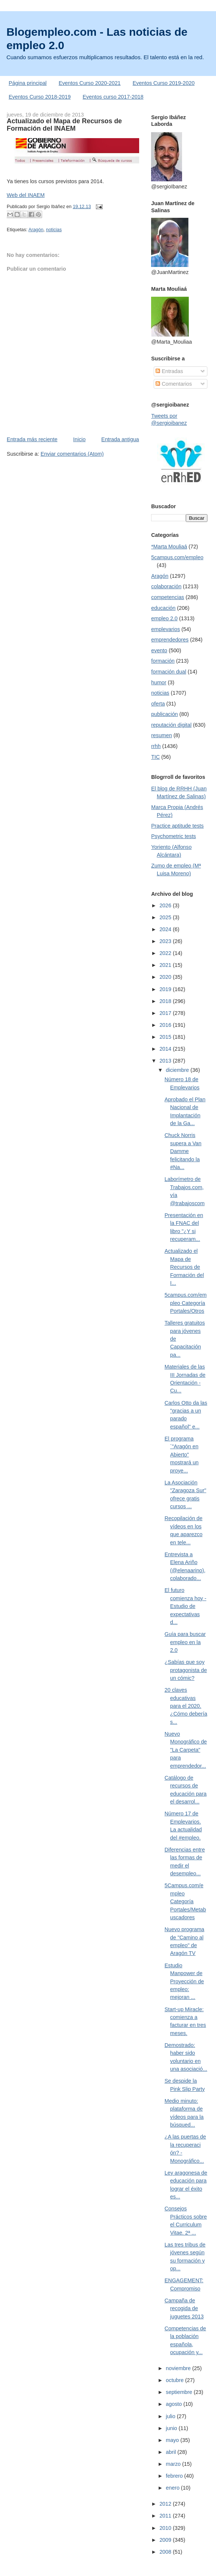 The height and width of the screenshot is (2576, 216). I want to click on 5campus.com/empleo, so click(177, 557).